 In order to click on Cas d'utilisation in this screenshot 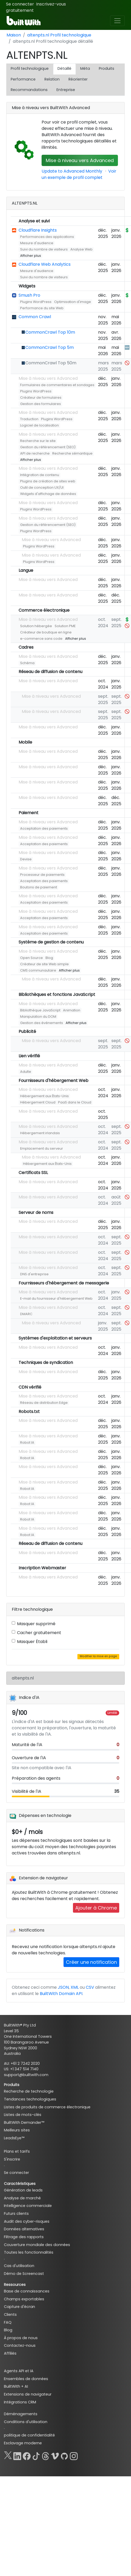, I will do `click(19, 2265)`.